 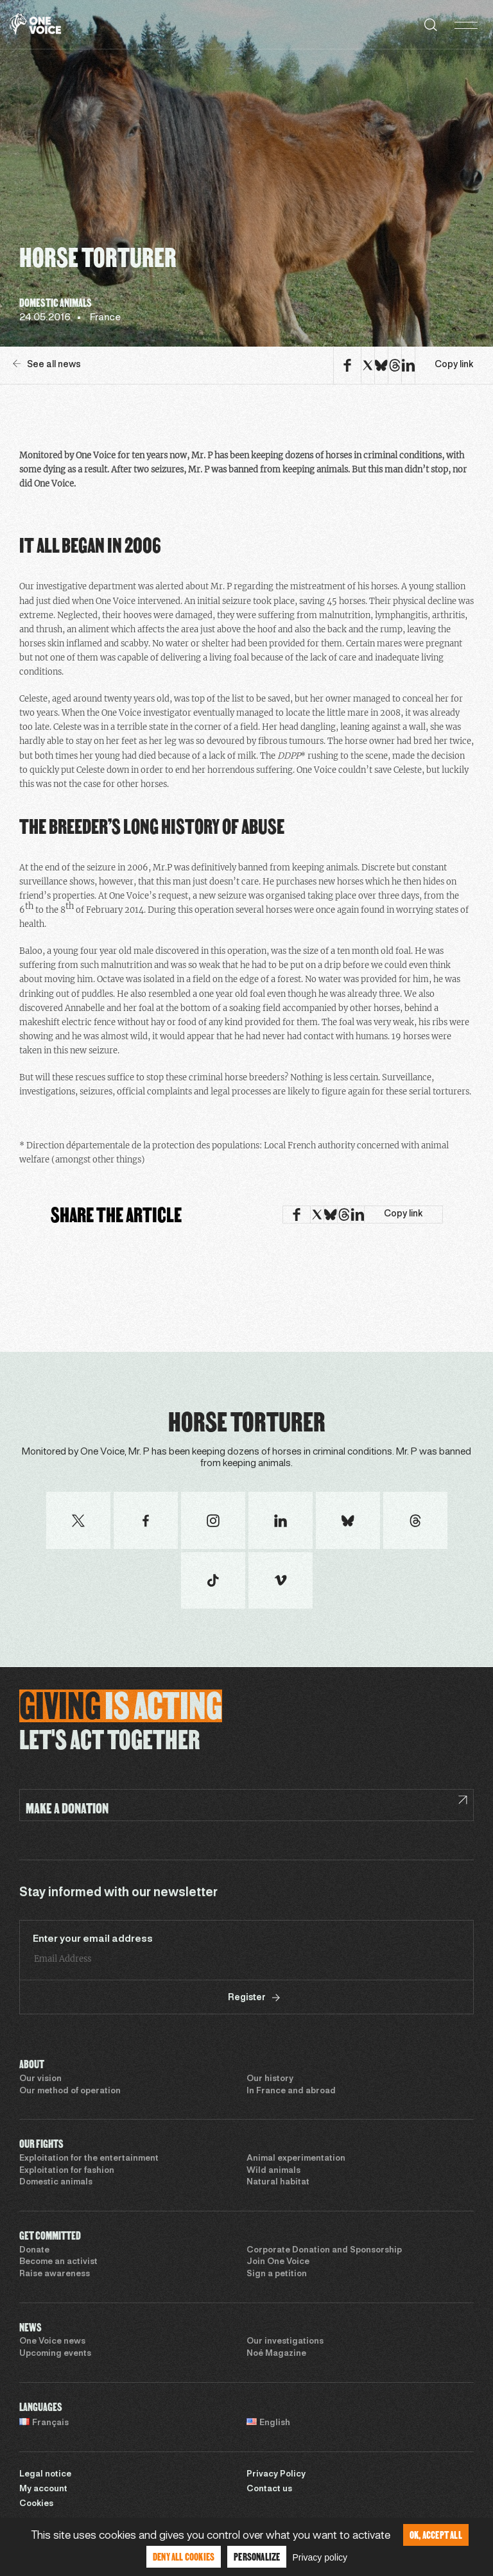 I want to click on Animal experimentation, so click(x=295, y=2159).